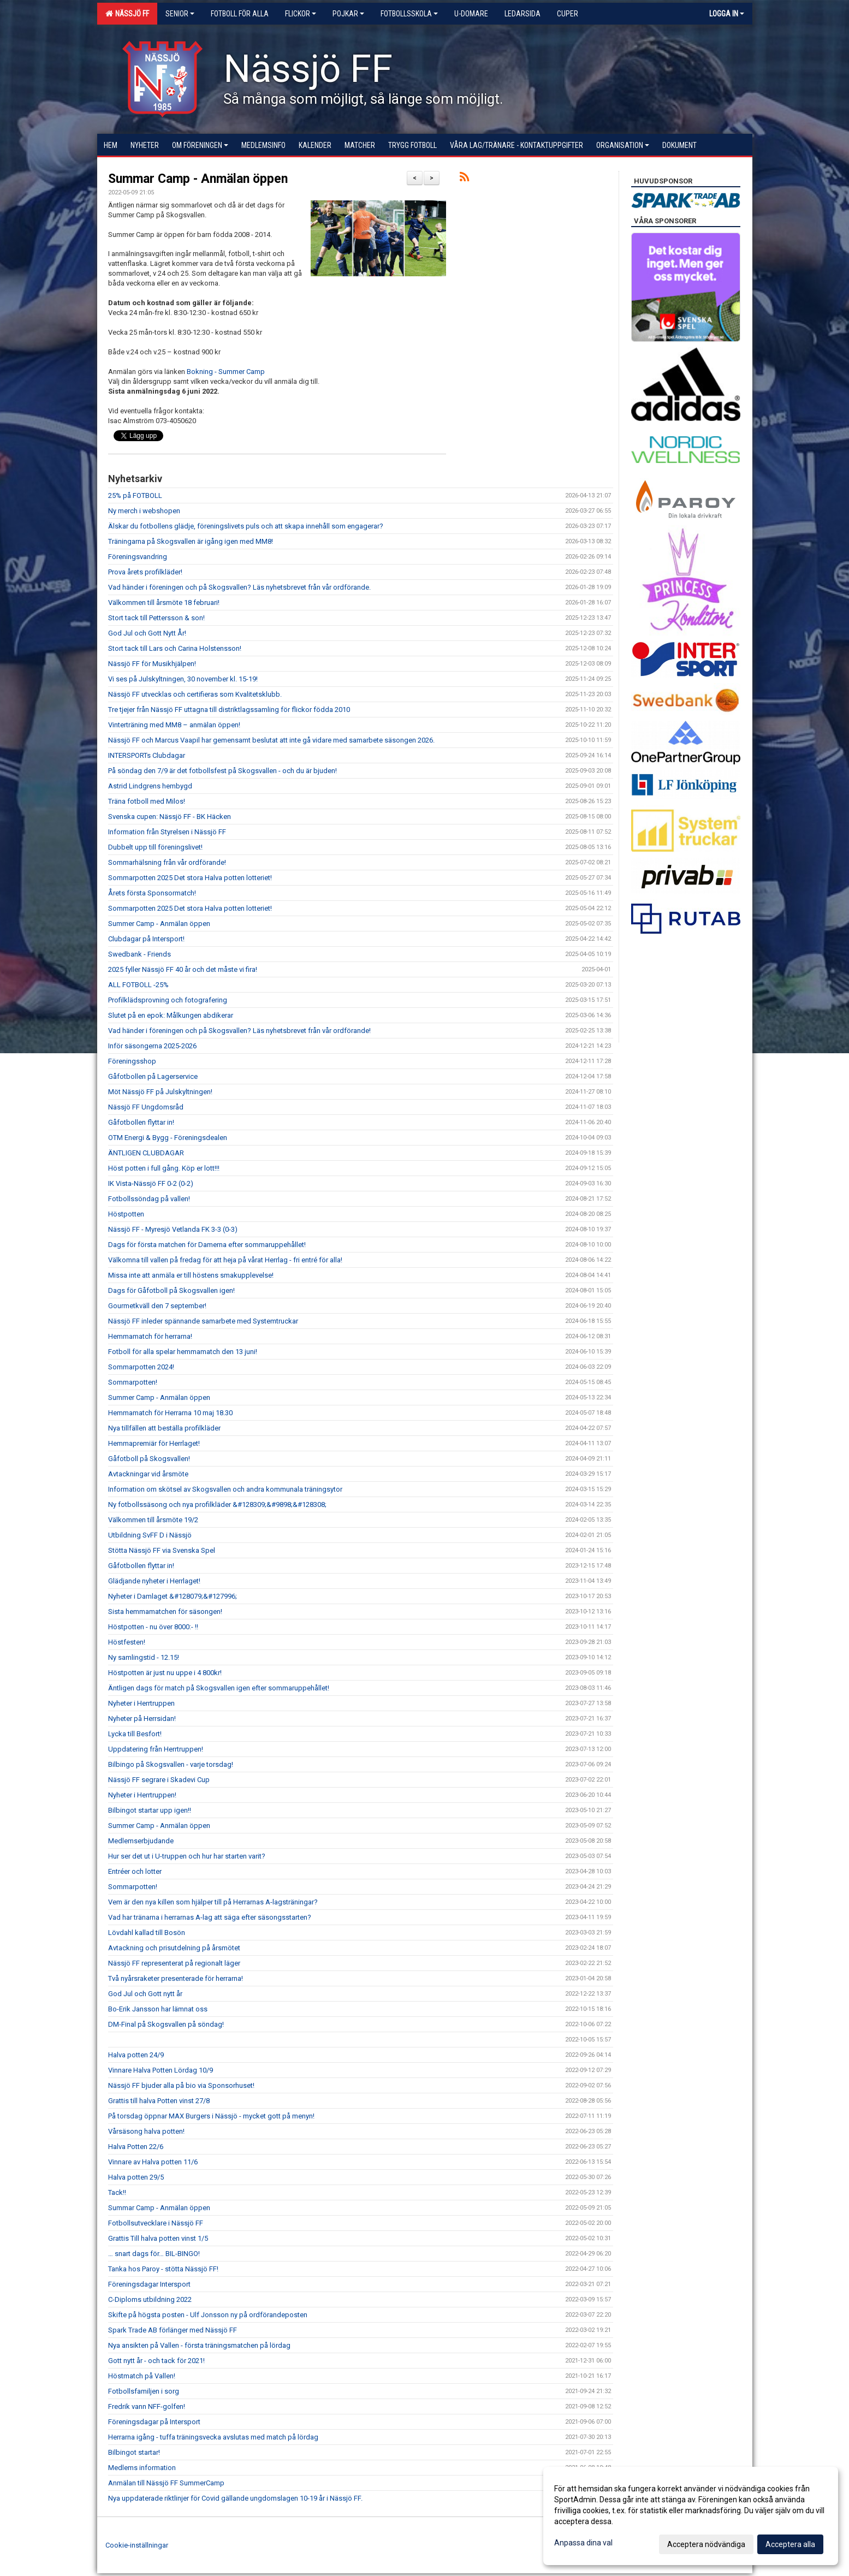  What do you see at coordinates (161, 1550) in the screenshot?
I see `Stötta Nässjö FF via Svenska Spel` at bounding box center [161, 1550].